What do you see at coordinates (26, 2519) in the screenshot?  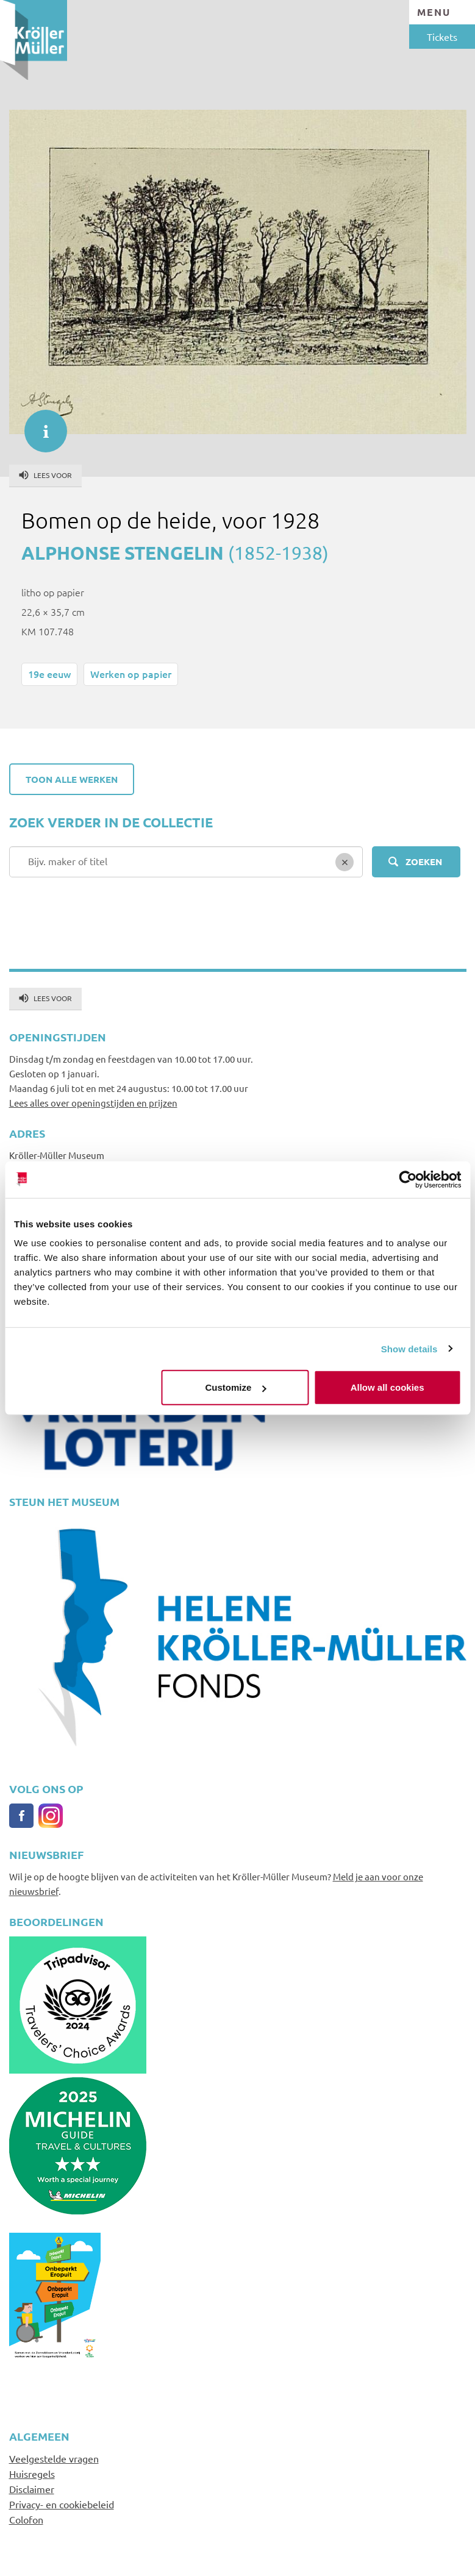 I see `Colofon` at bounding box center [26, 2519].